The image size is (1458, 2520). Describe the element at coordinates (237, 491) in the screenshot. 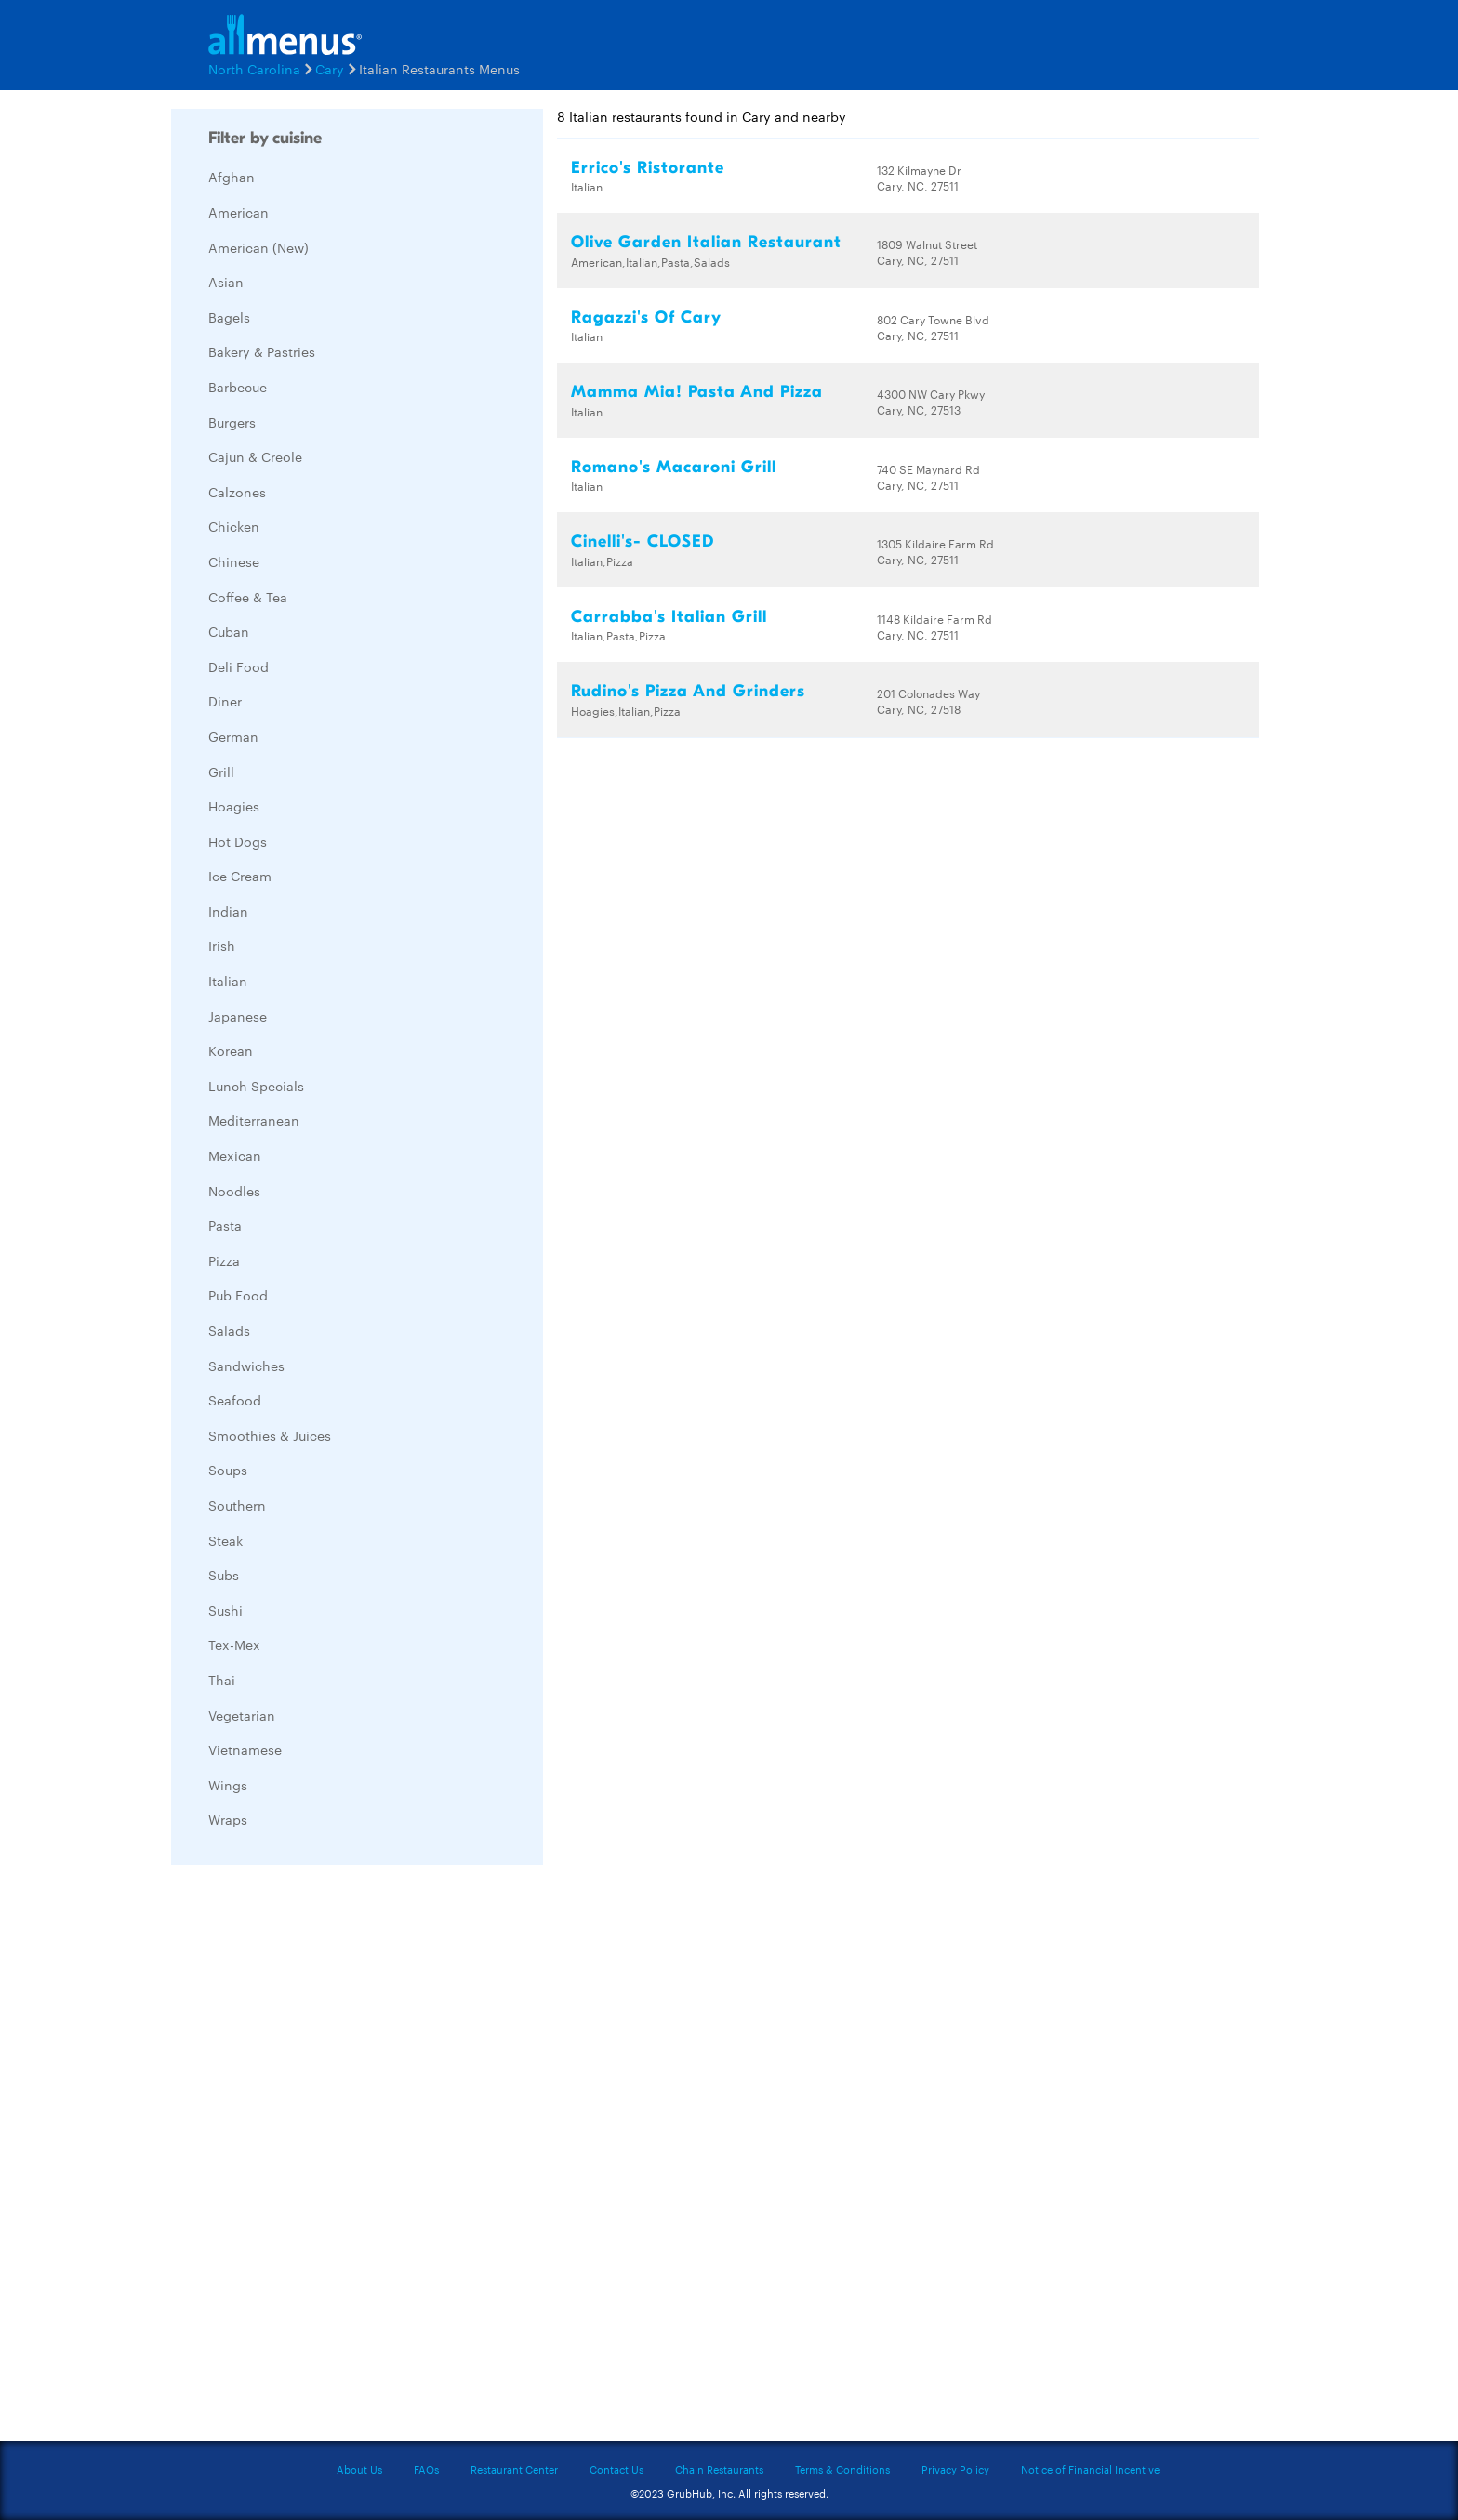

I see `Calzones` at that location.